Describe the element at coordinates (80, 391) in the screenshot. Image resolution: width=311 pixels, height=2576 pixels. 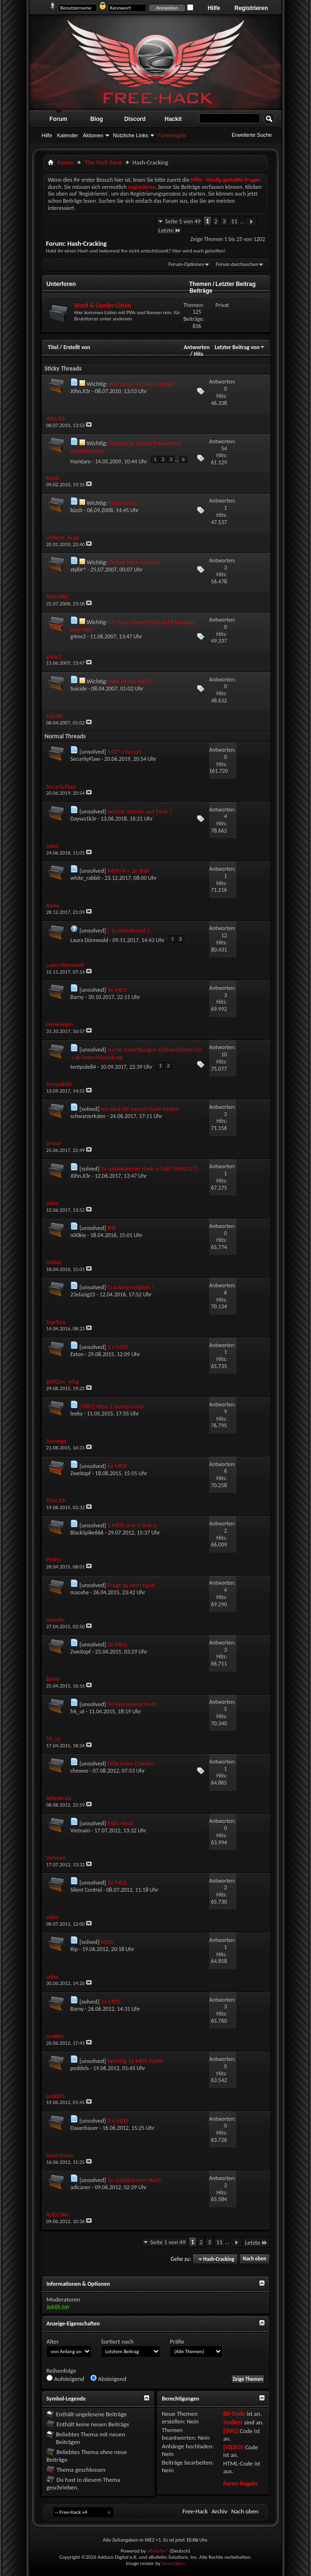
I see `J0hn.X3r` at that location.